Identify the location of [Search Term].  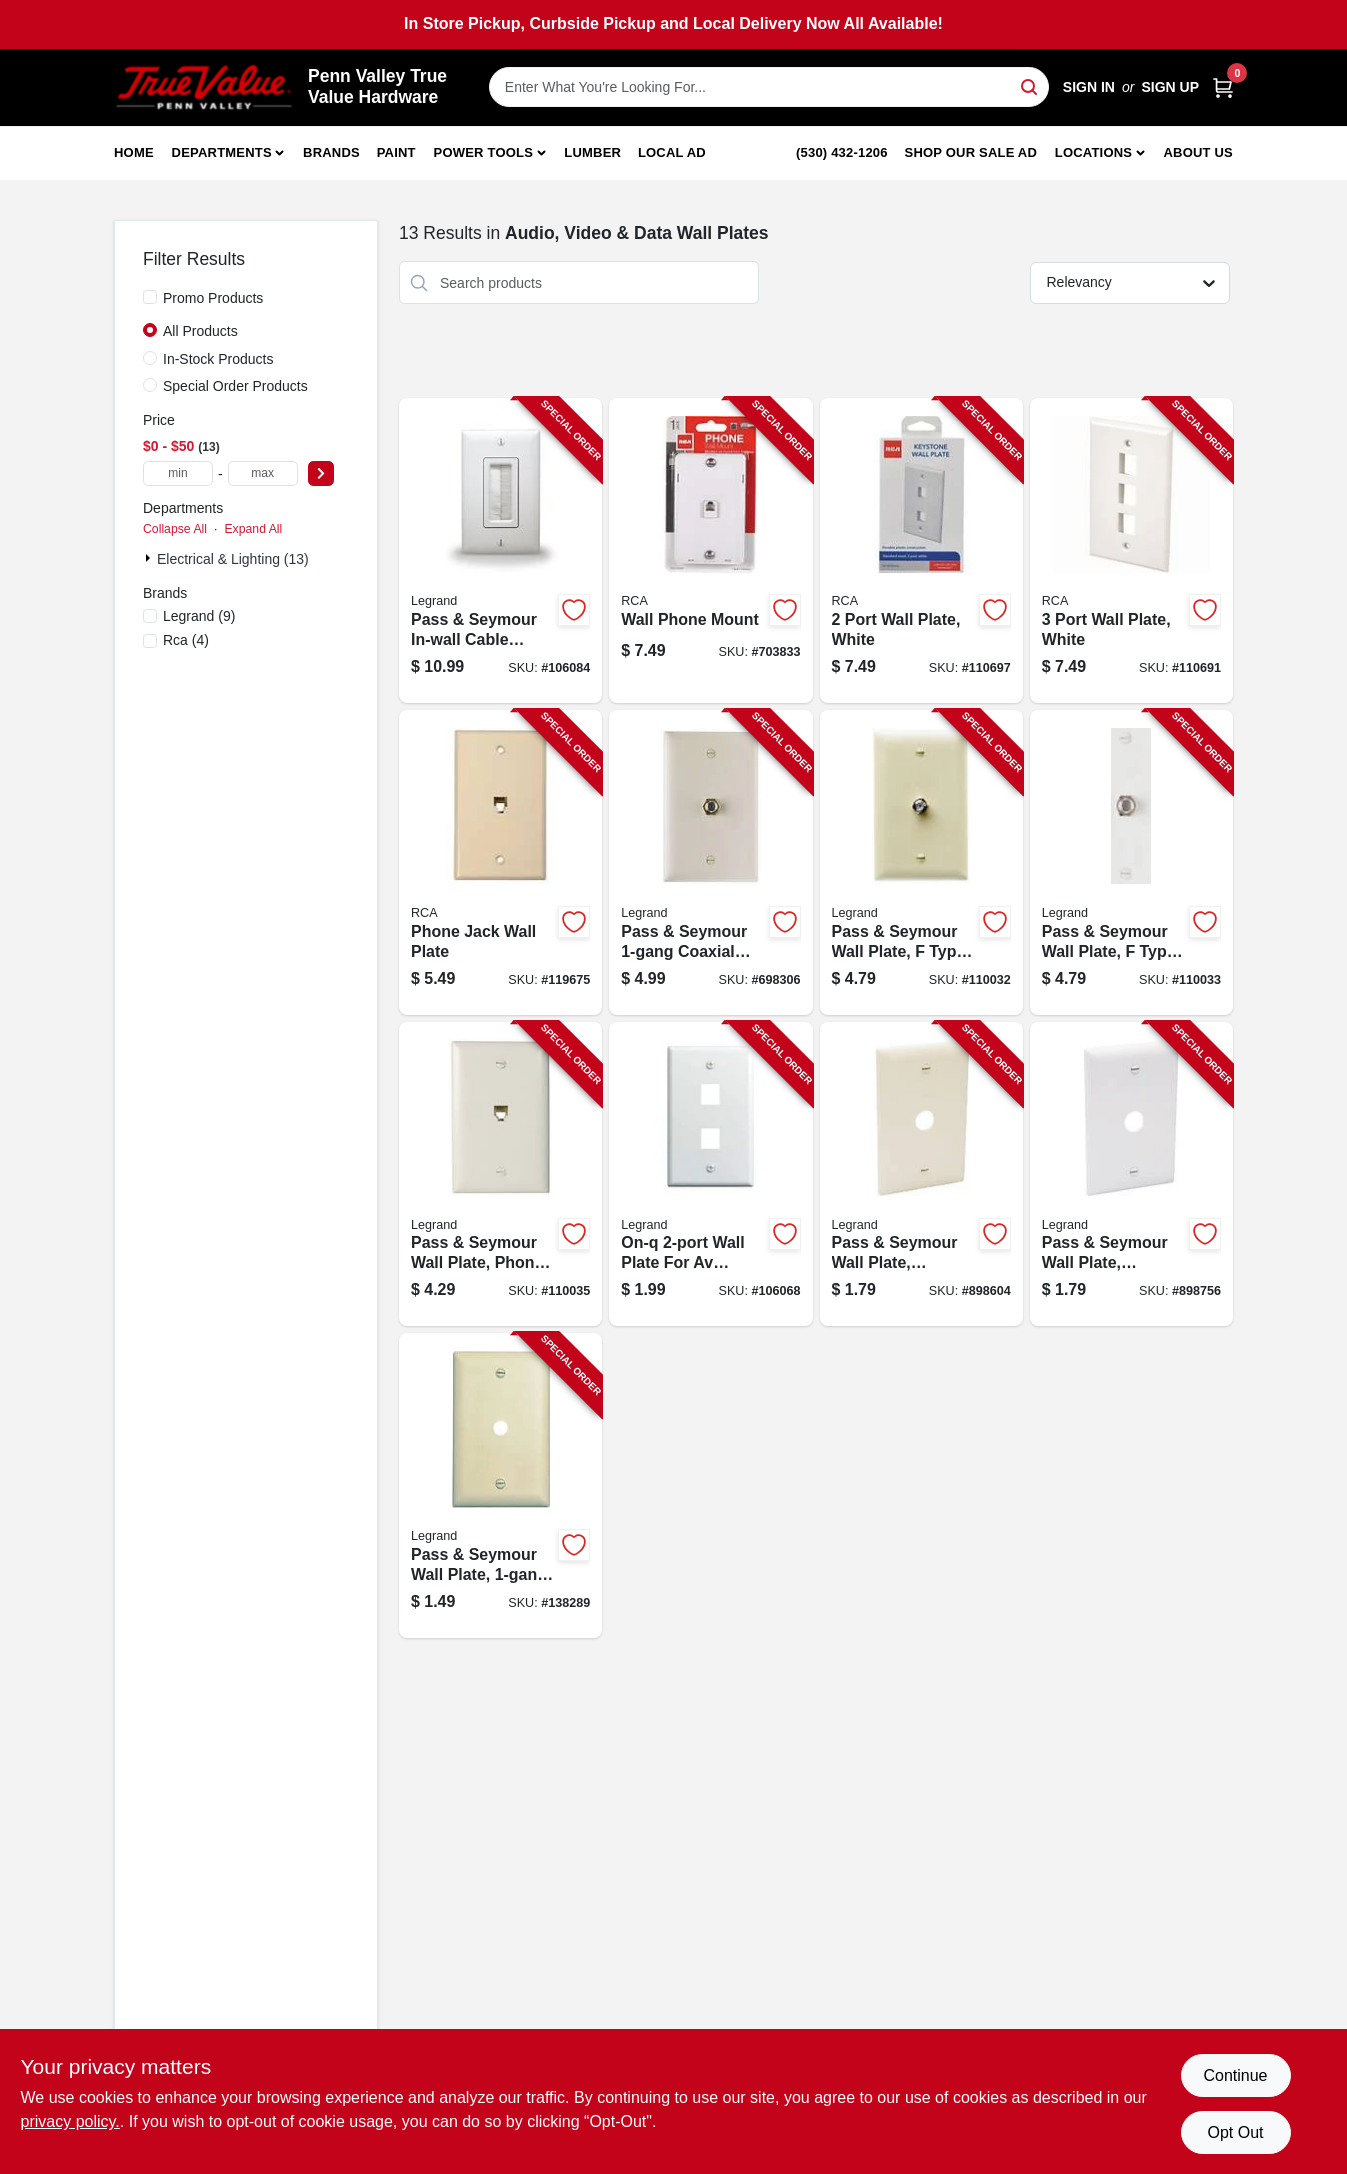
(769, 87).